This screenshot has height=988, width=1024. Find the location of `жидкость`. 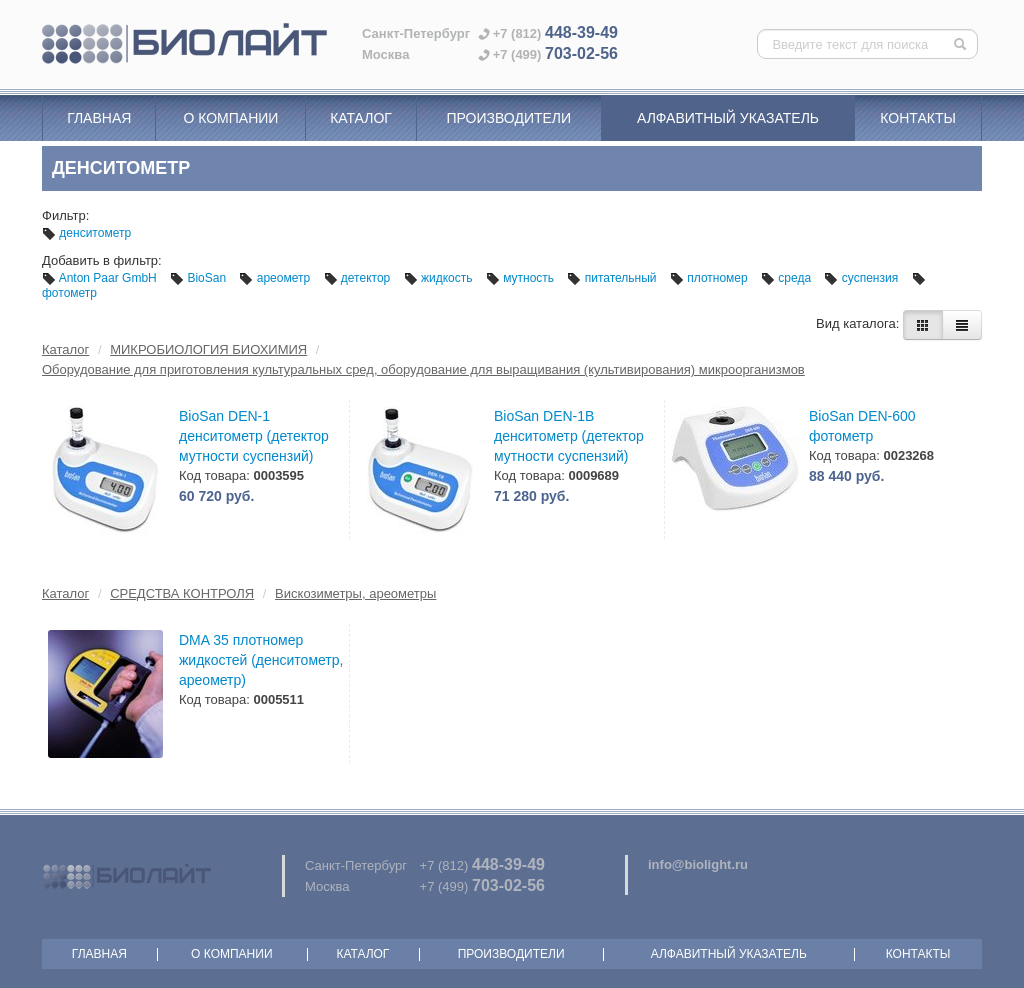

жидкость is located at coordinates (440, 278).